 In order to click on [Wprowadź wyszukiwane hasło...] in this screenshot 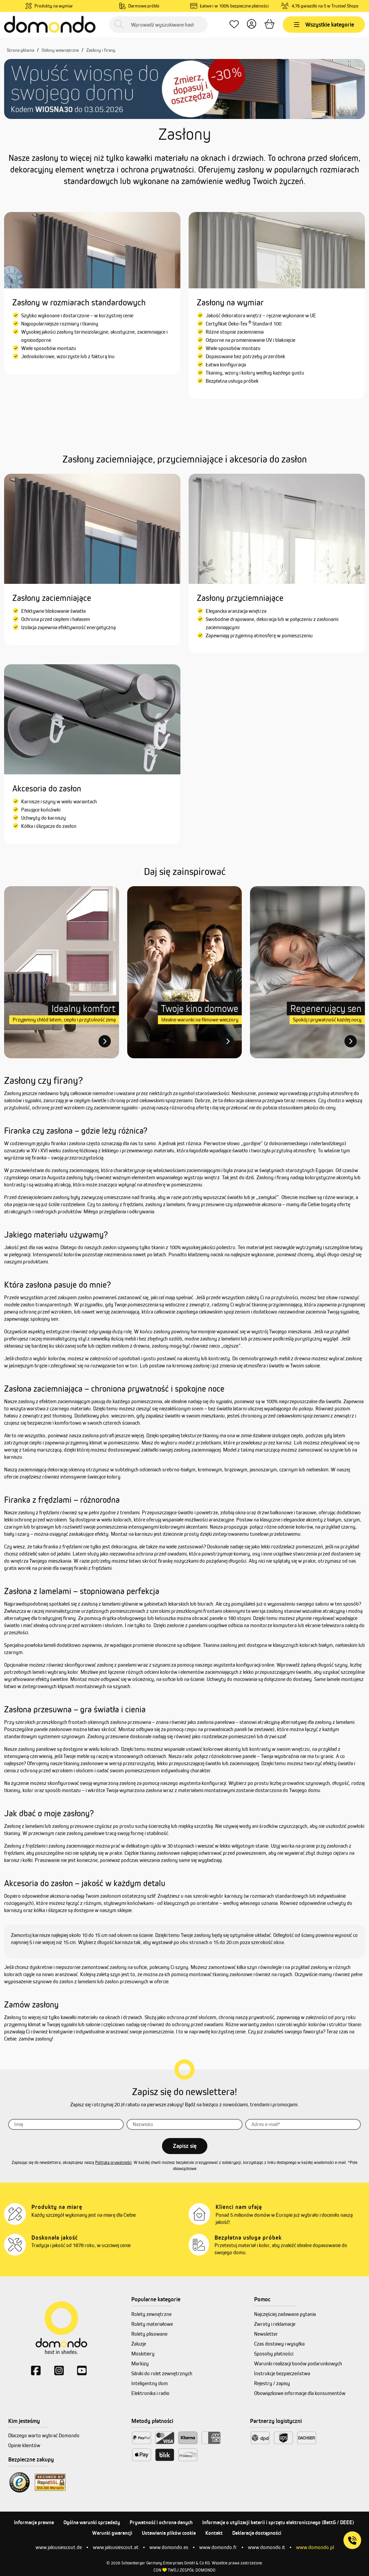, I will do `click(158, 24)`.